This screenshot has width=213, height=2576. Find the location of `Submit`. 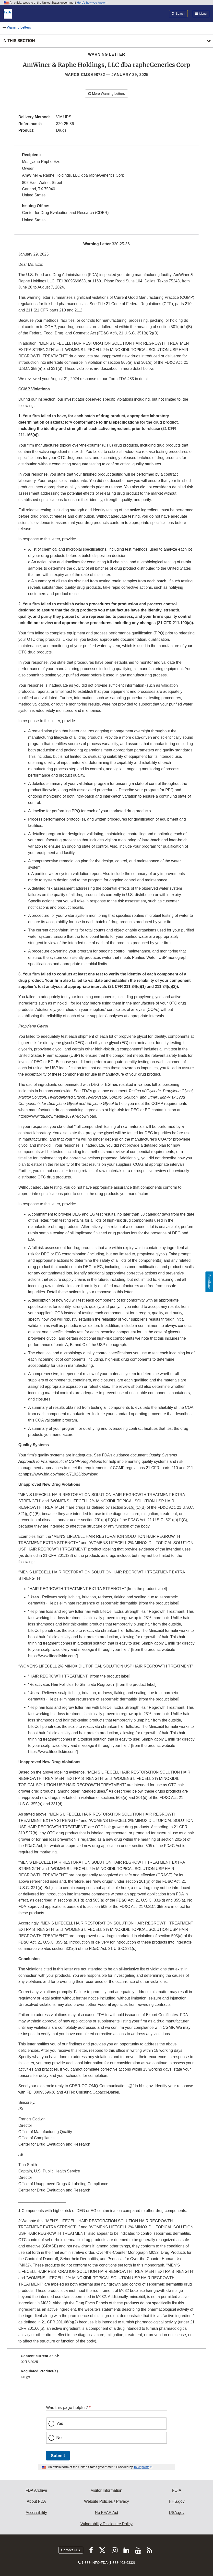

Submit is located at coordinates (58, 2455).